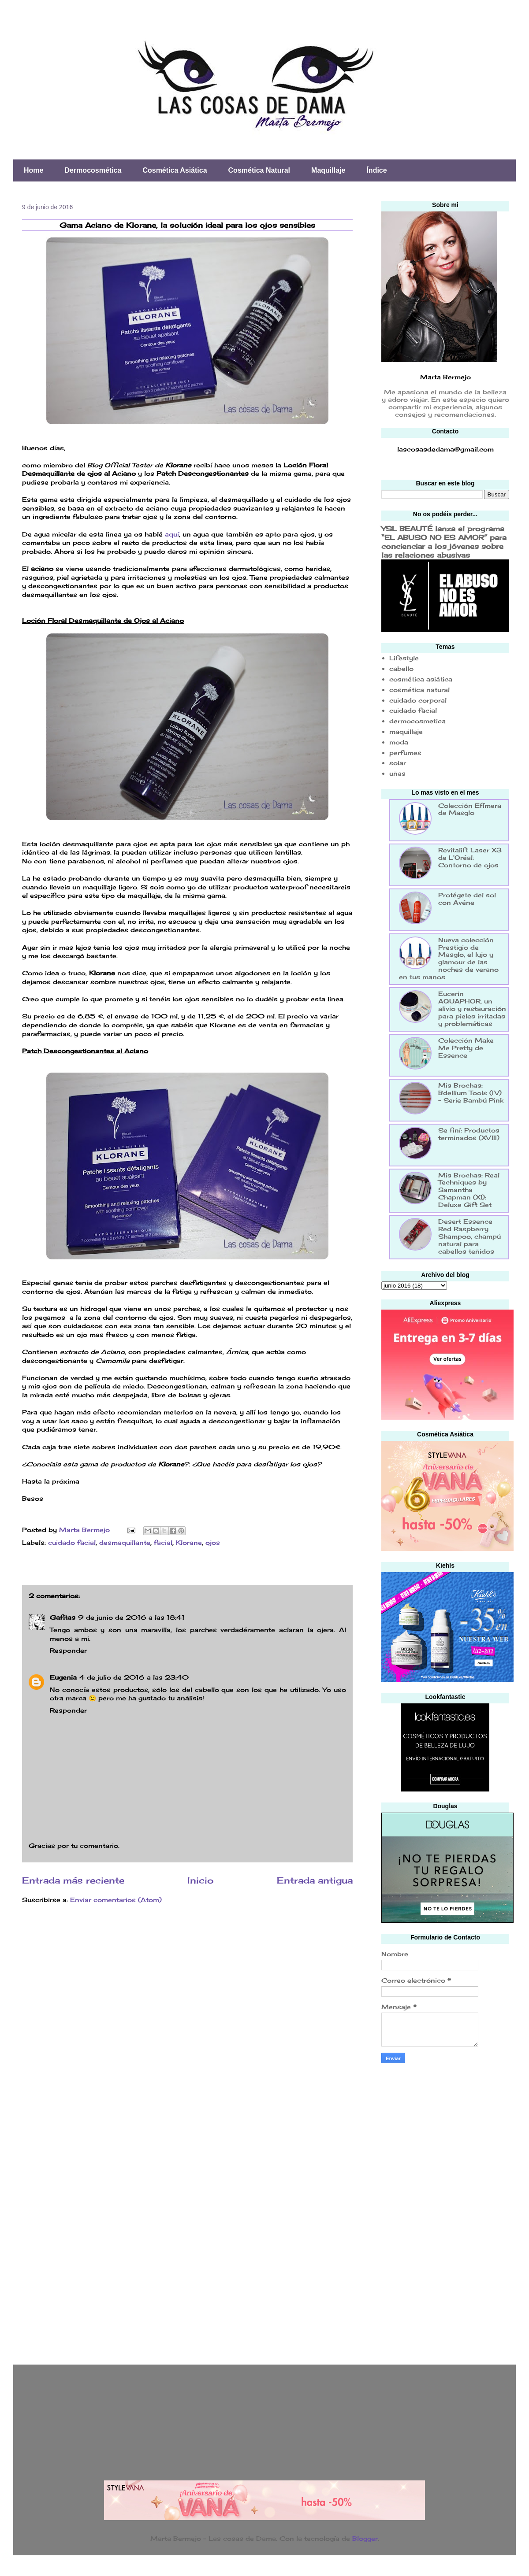 The width and height of the screenshot is (529, 2576). Describe the element at coordinates (466, 1047) in the screenshot. I see `Colección Make Me Pretty de Essence` at that location.